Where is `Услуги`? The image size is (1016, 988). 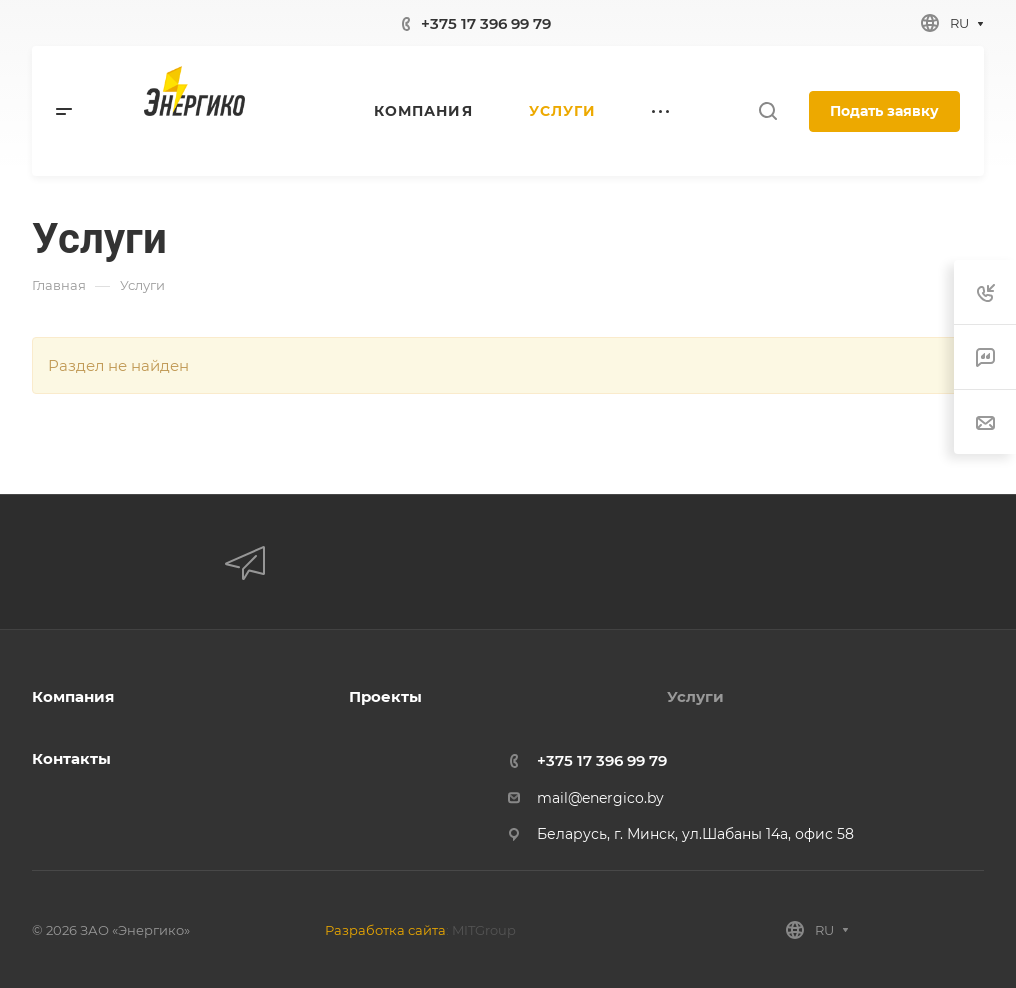
Услуги is located at coordinates (695, 696).